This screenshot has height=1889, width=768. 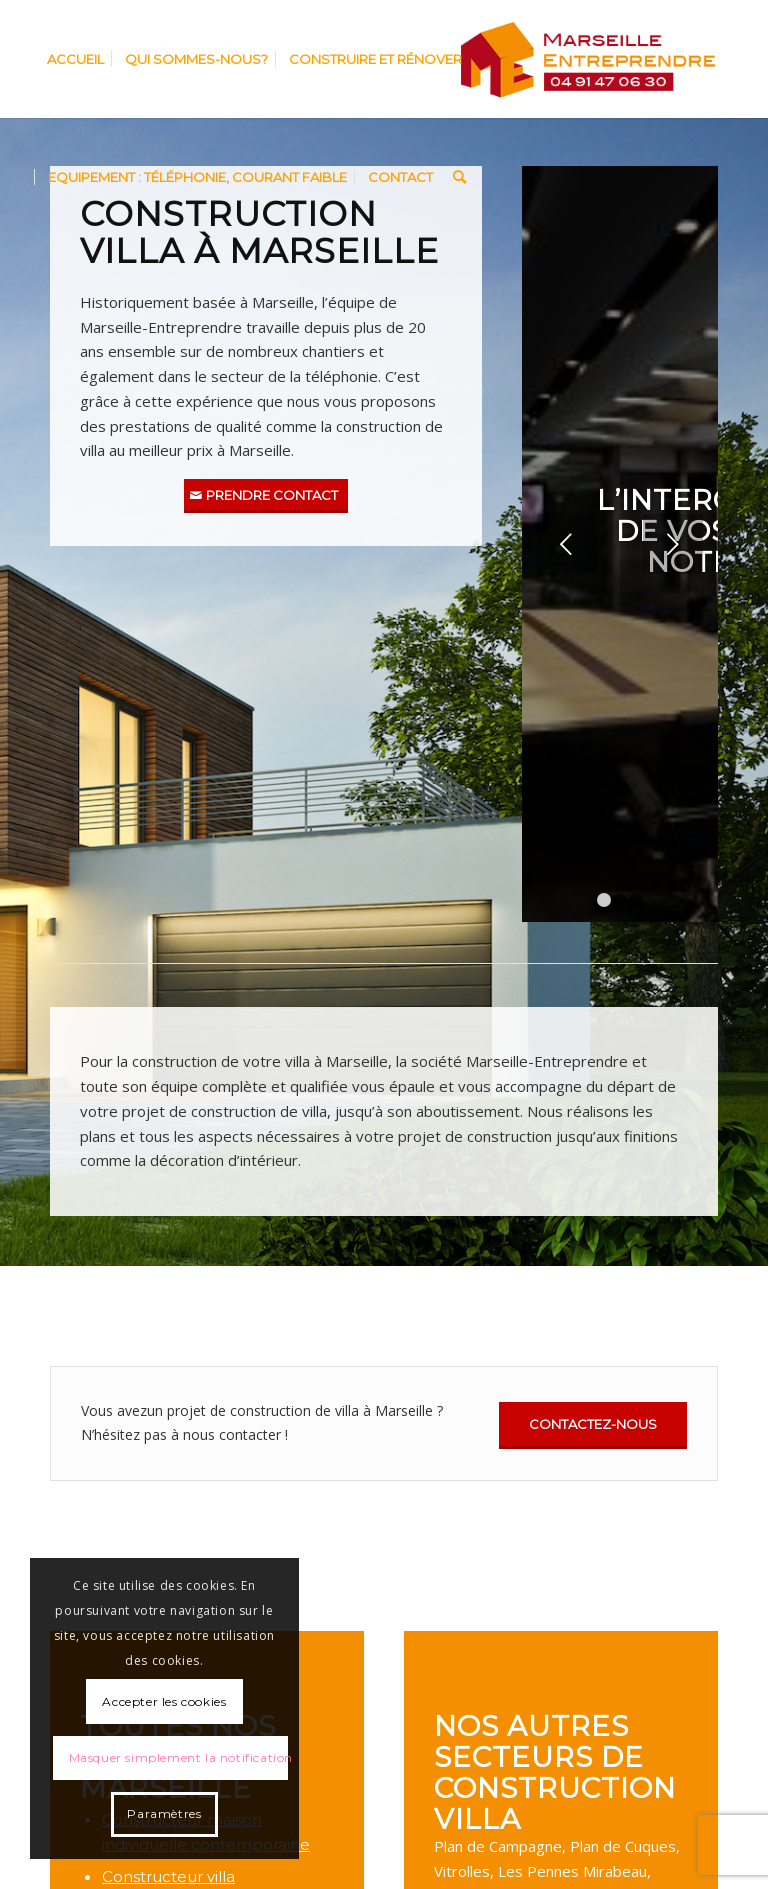 I want to click on [Rechercher], so click(x=459, y=177).